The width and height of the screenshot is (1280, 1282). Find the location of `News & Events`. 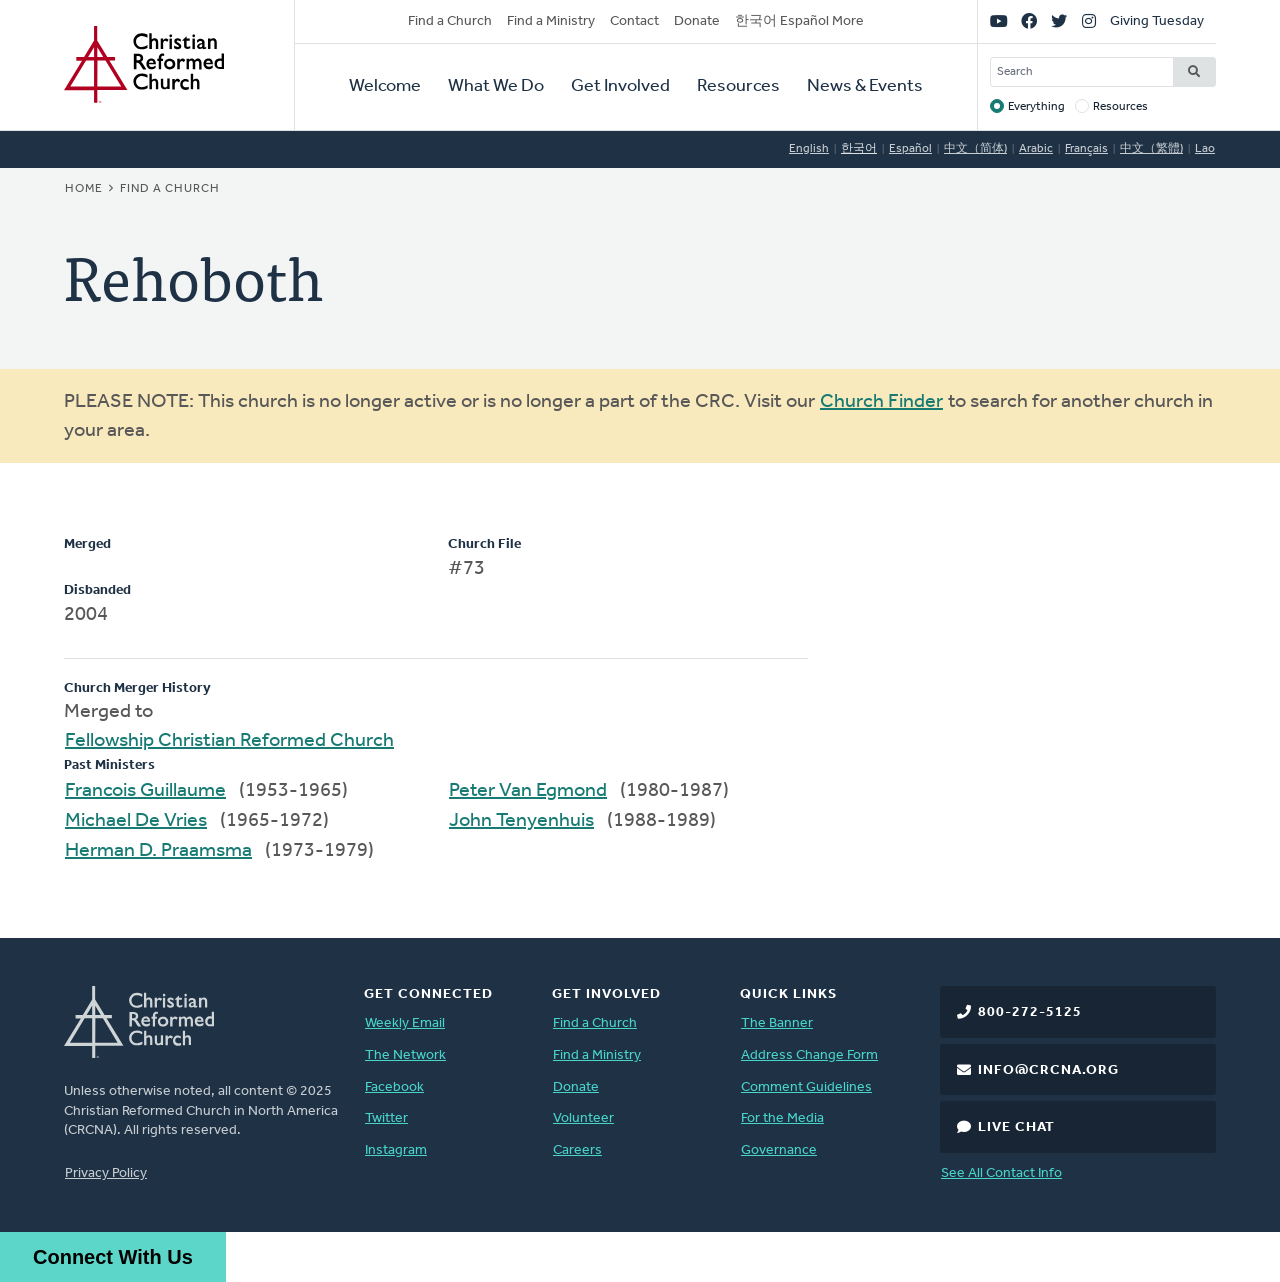

News & Events is located at coordinates (865, 86).